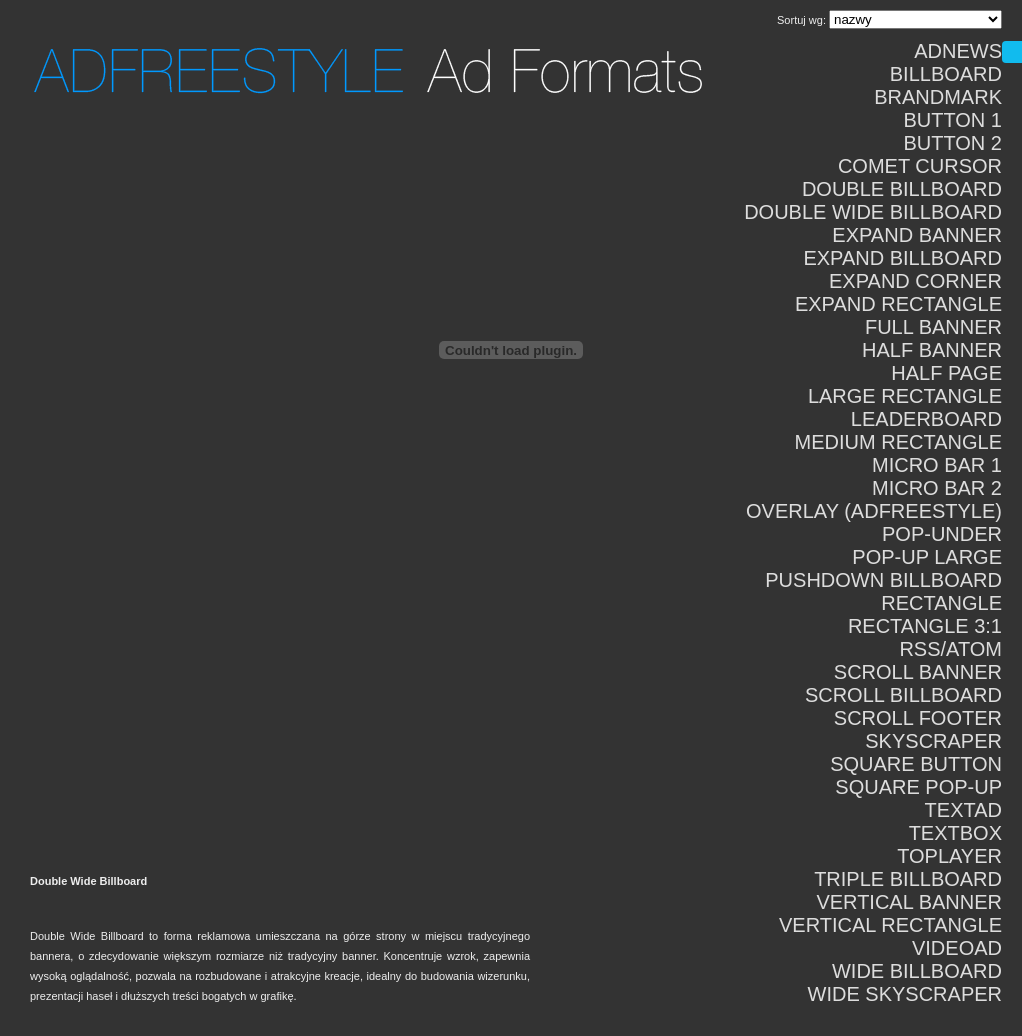 The height and width of the screenshot is (1036, 1022). What do you see at coordinates (946, 74) in the screenshot?
I see `Billboard` at bounding box center [946, 74].